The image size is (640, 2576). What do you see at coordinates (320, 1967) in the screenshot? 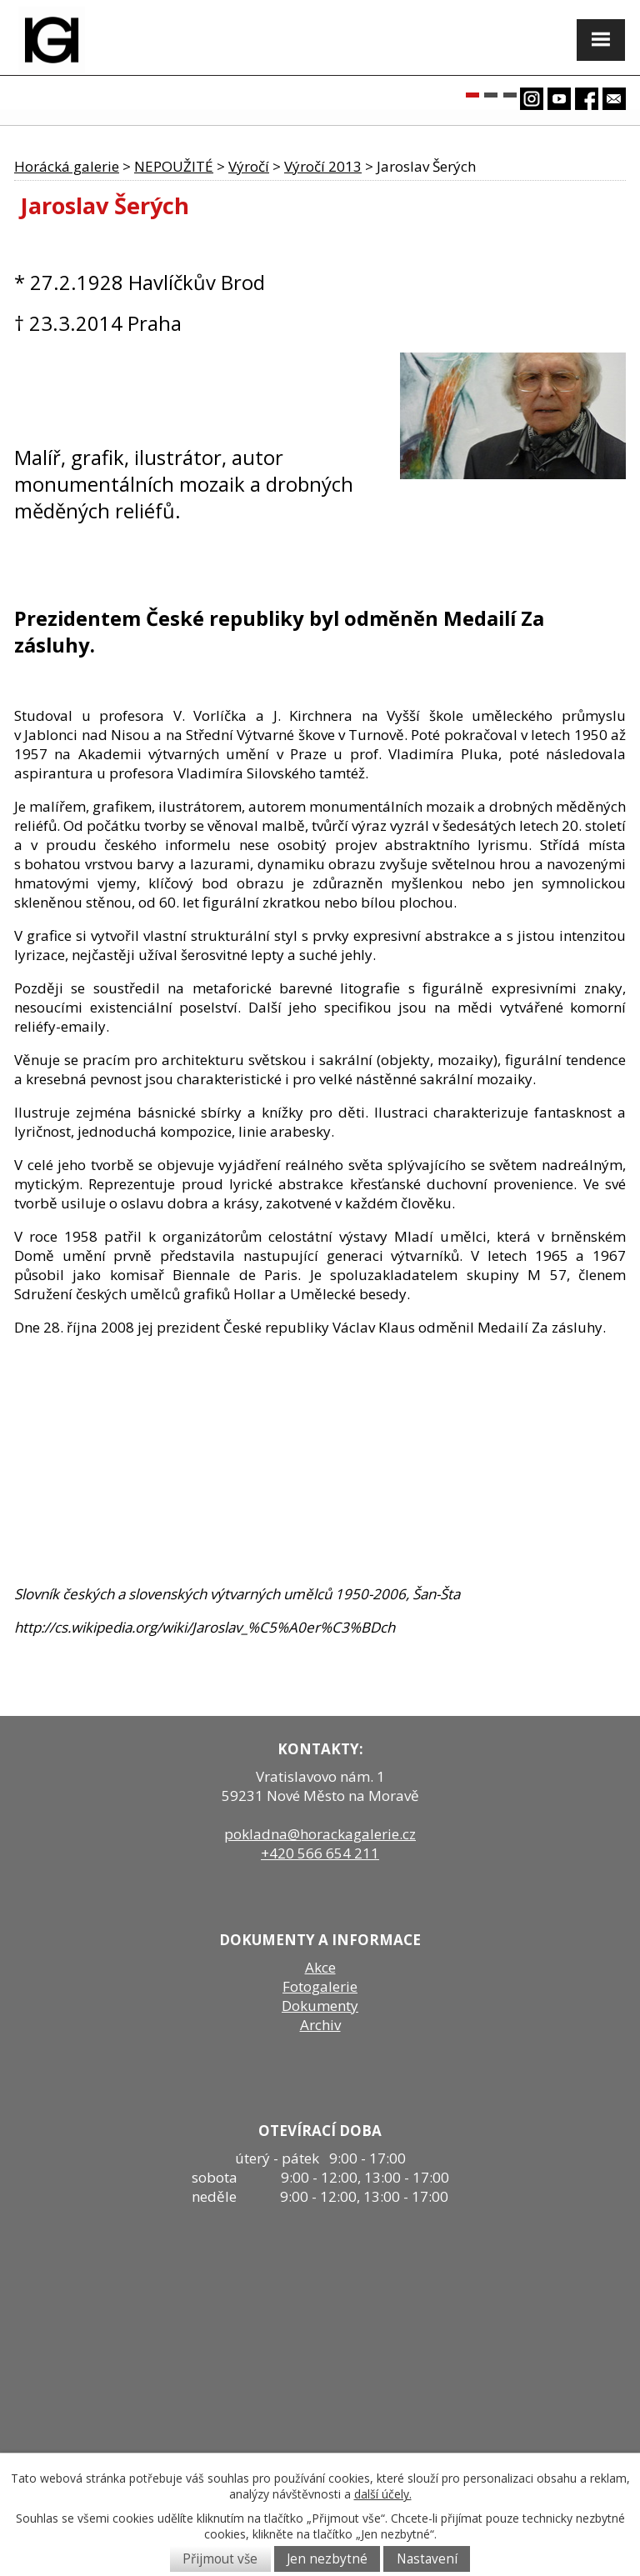
I see `Akce` at bounding box center [320, 1967].